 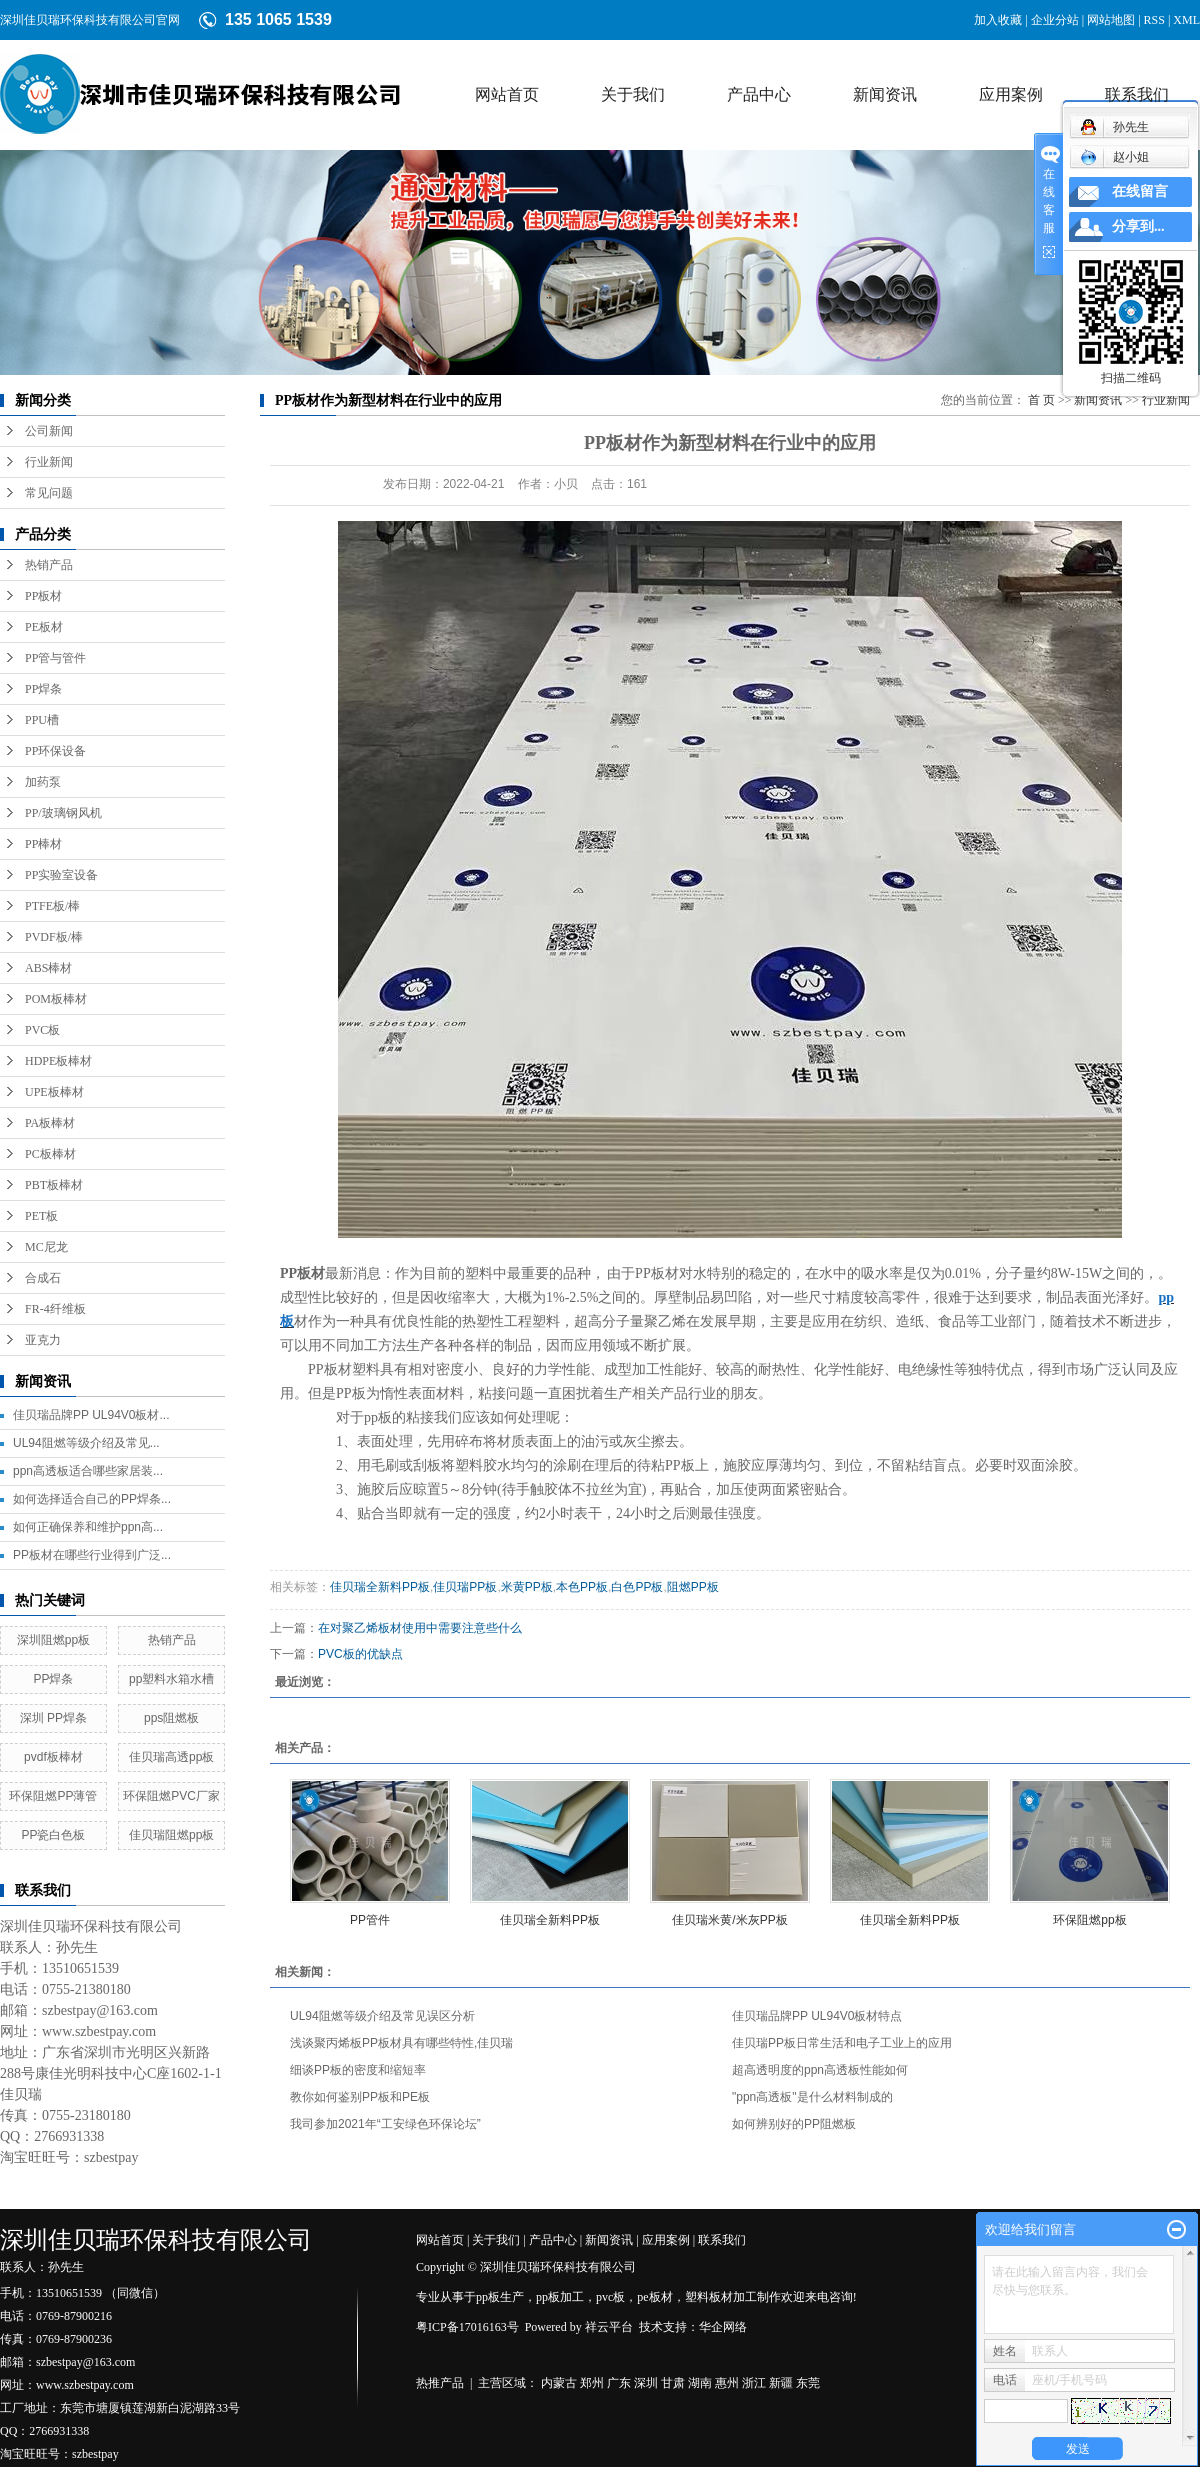 What do you see at coordinates (729, 1920) in the screenshot?
I see `佳贝瑞米黄/米灰PP板` at bounding box center [729, 1920].